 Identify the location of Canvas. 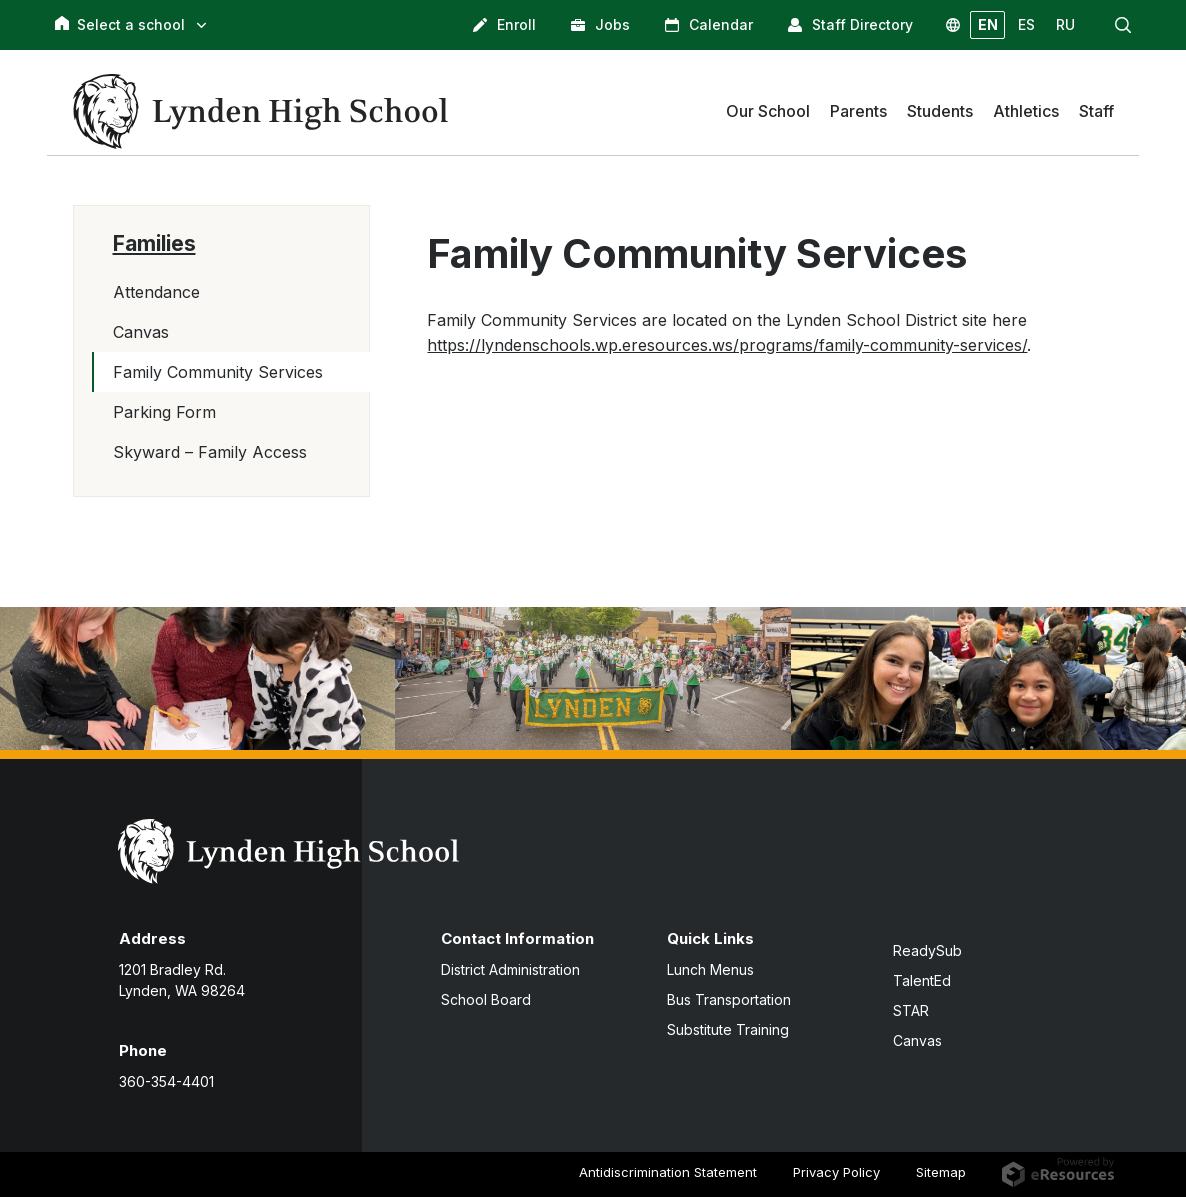
(141, 332).